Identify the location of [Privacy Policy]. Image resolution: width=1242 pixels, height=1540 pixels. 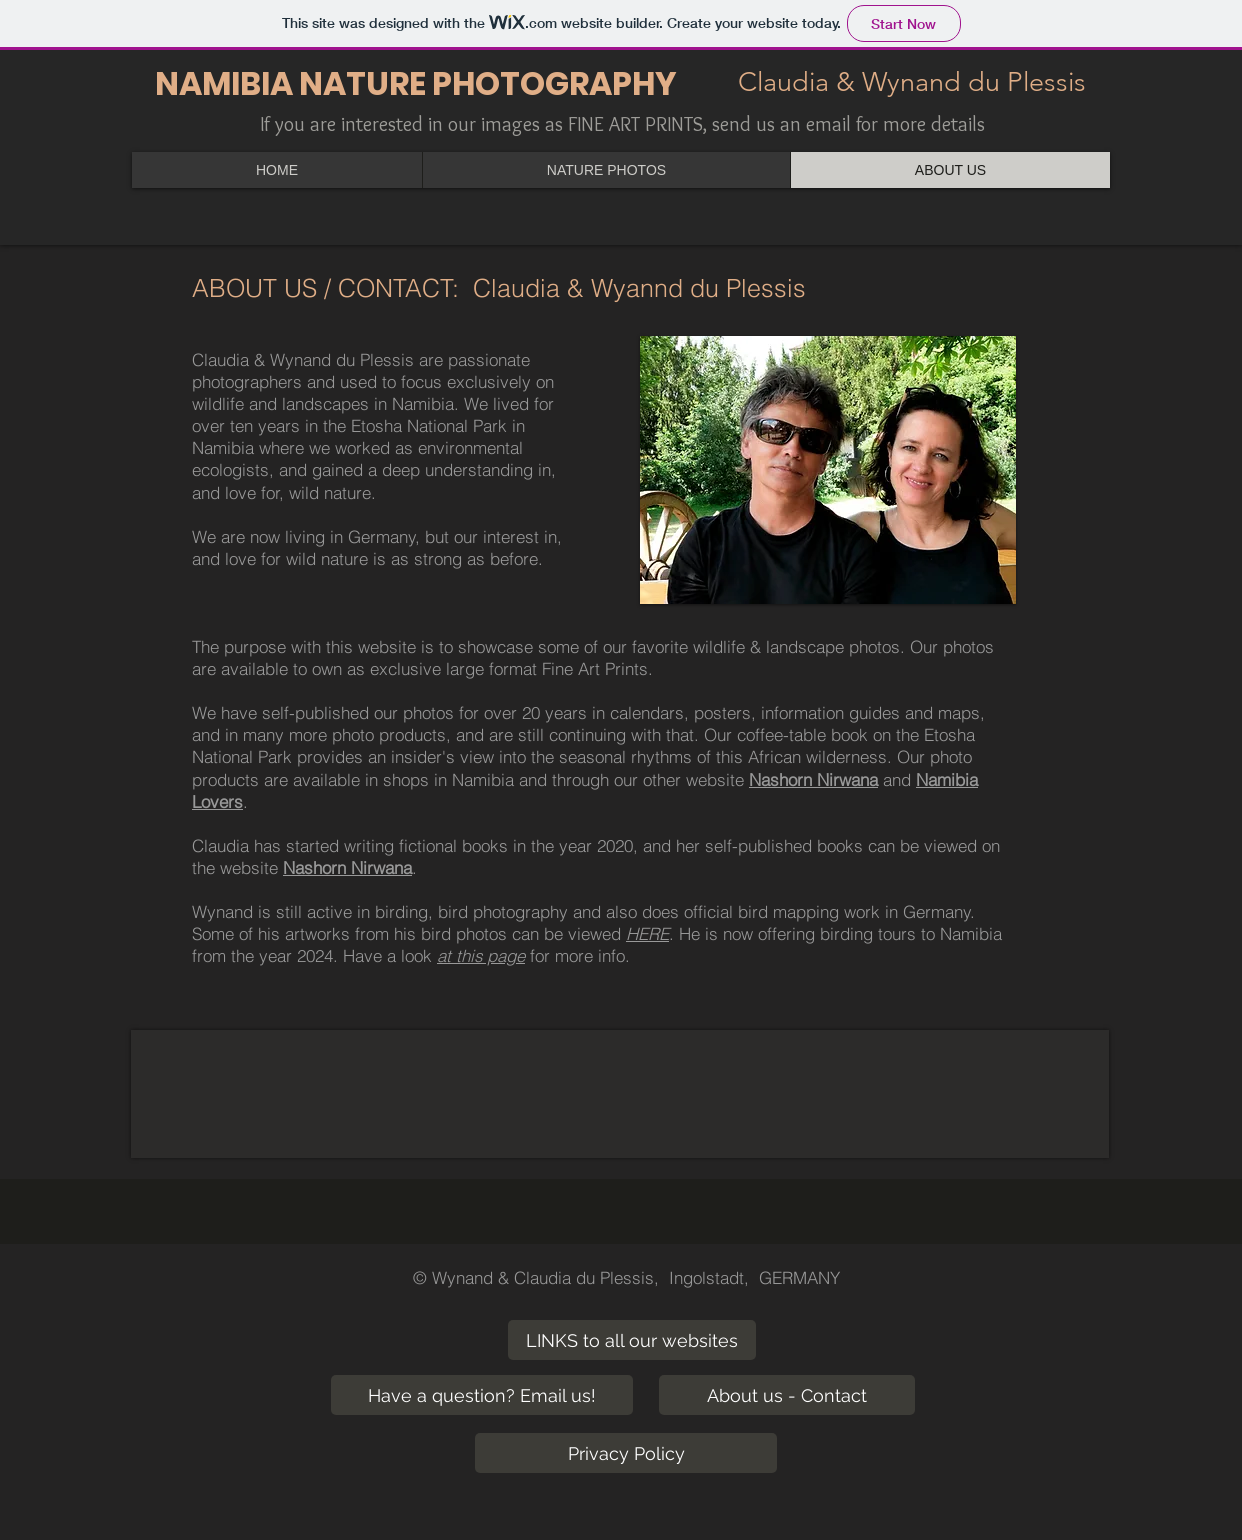
(626, 1453).